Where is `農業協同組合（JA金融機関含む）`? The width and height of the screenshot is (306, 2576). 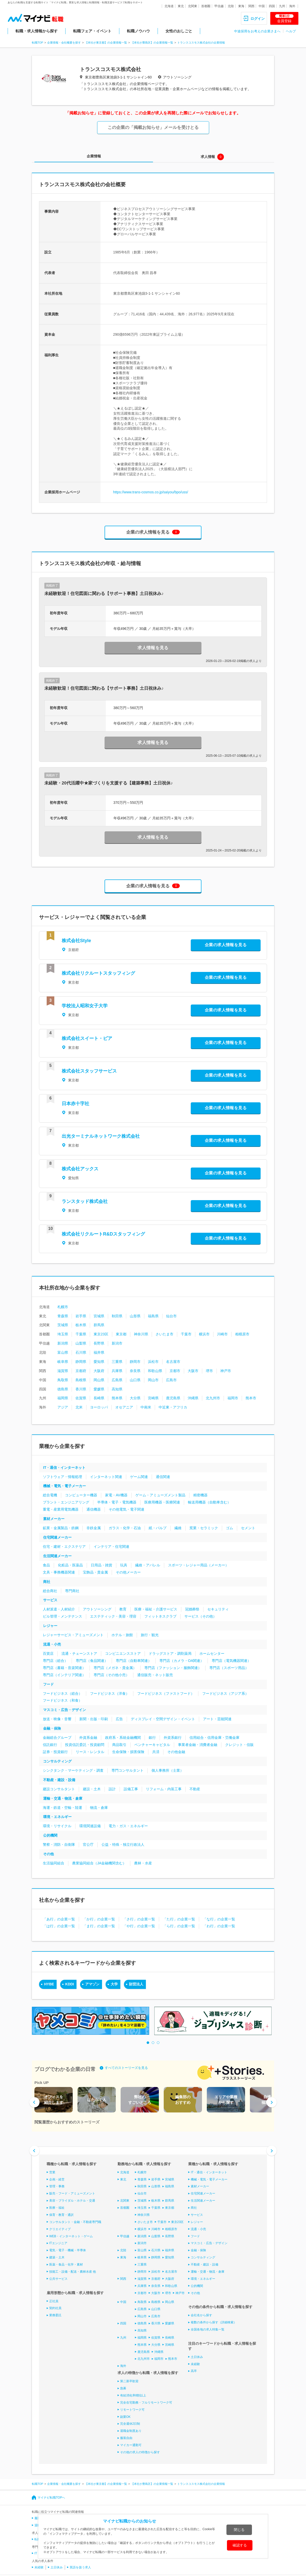 農業協同組合（JA金融機関含む） is located at coordinates (99, 1863).